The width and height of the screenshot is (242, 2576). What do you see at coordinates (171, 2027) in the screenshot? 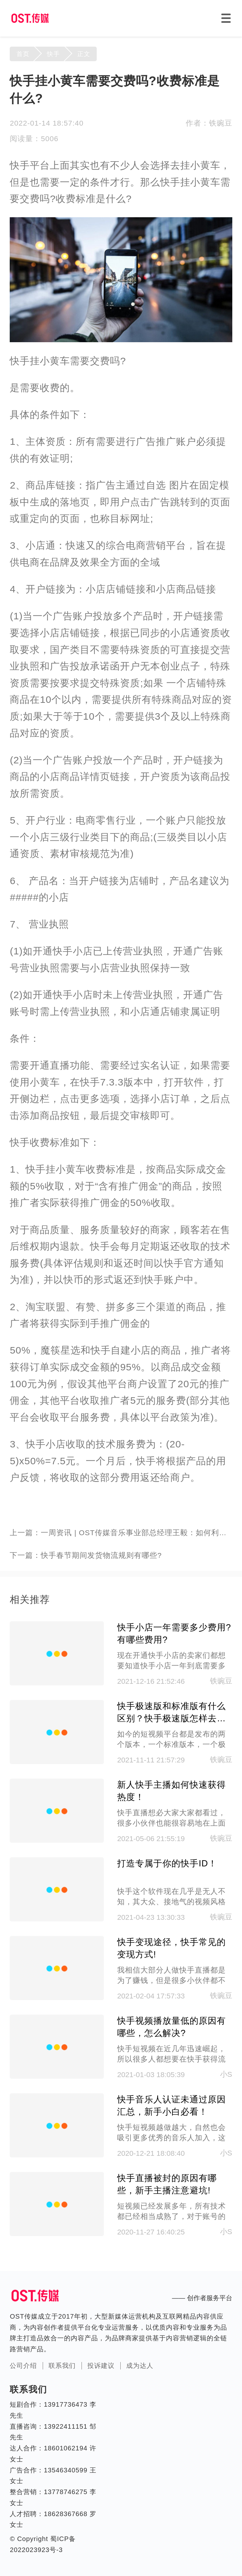
I see `快手视频播放量低的原因有哪些，怎么解决?` at bounding box center [171, 2027].